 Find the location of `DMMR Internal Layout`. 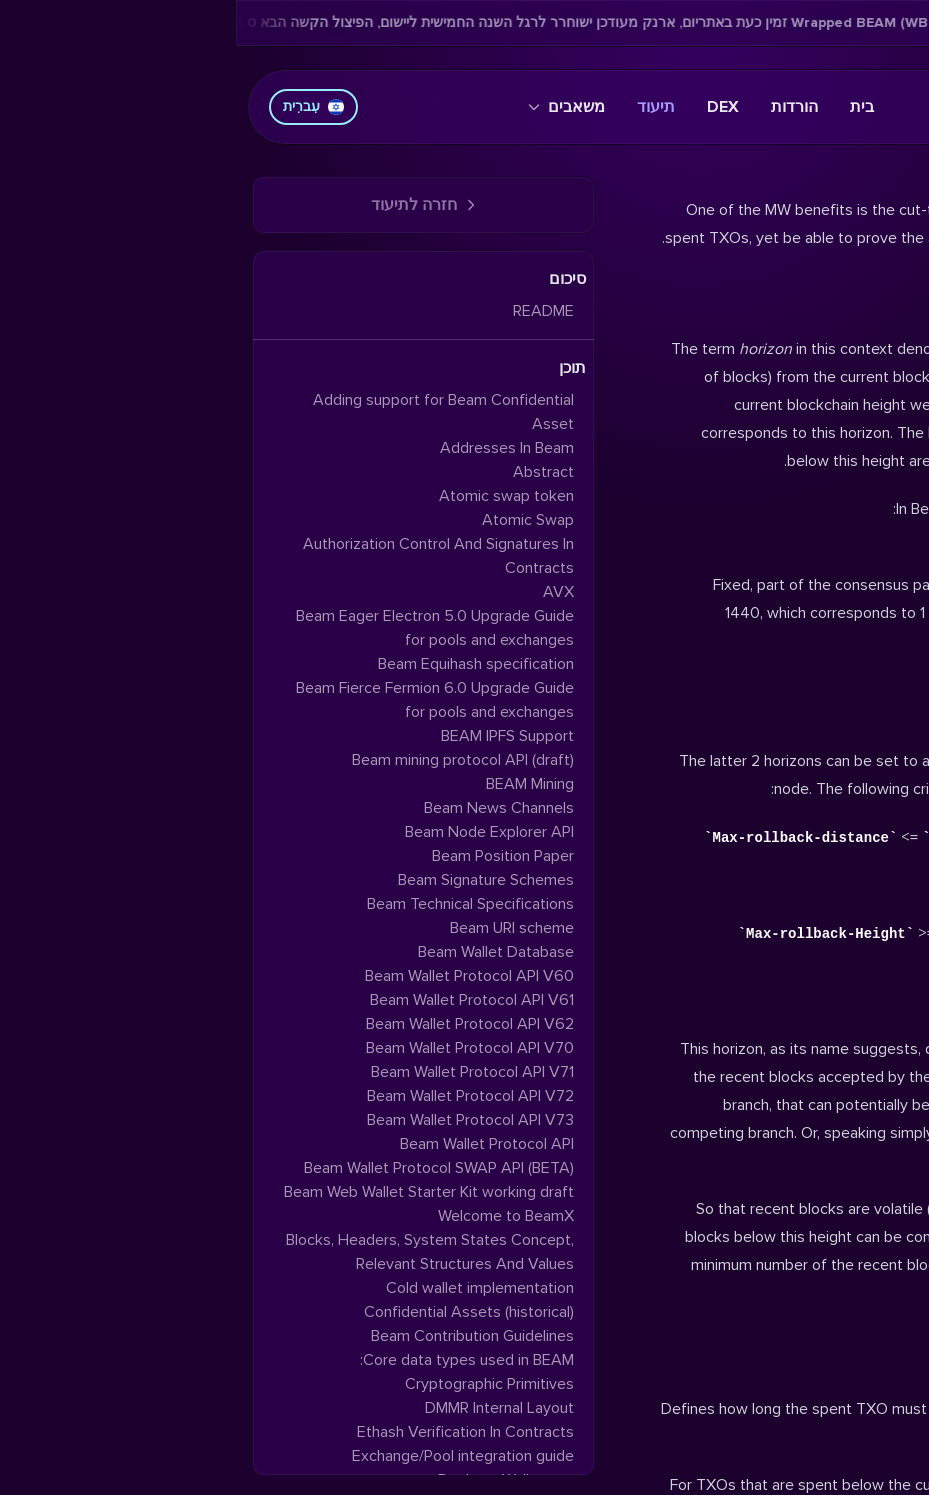

DMMR Internal Layout is located at coordinates (263, 1408).